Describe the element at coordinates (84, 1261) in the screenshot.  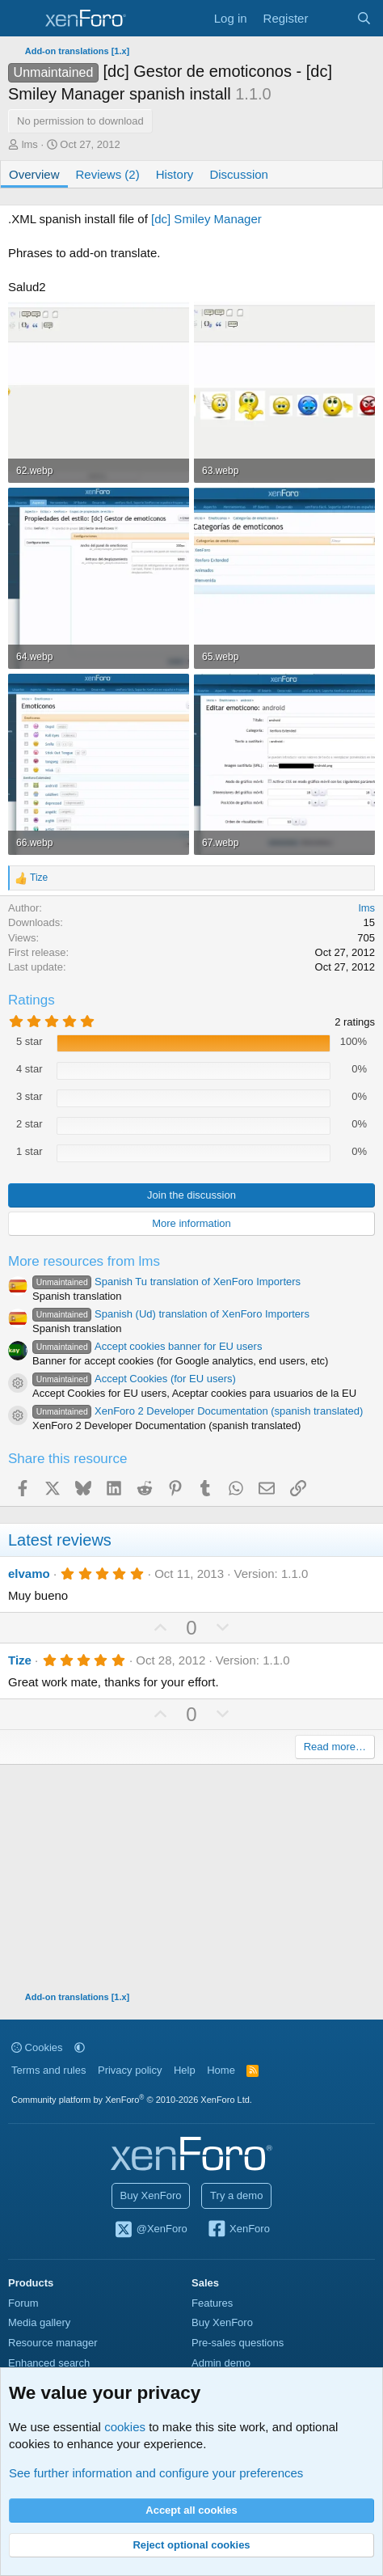
I see `More resources from lms` at that location.